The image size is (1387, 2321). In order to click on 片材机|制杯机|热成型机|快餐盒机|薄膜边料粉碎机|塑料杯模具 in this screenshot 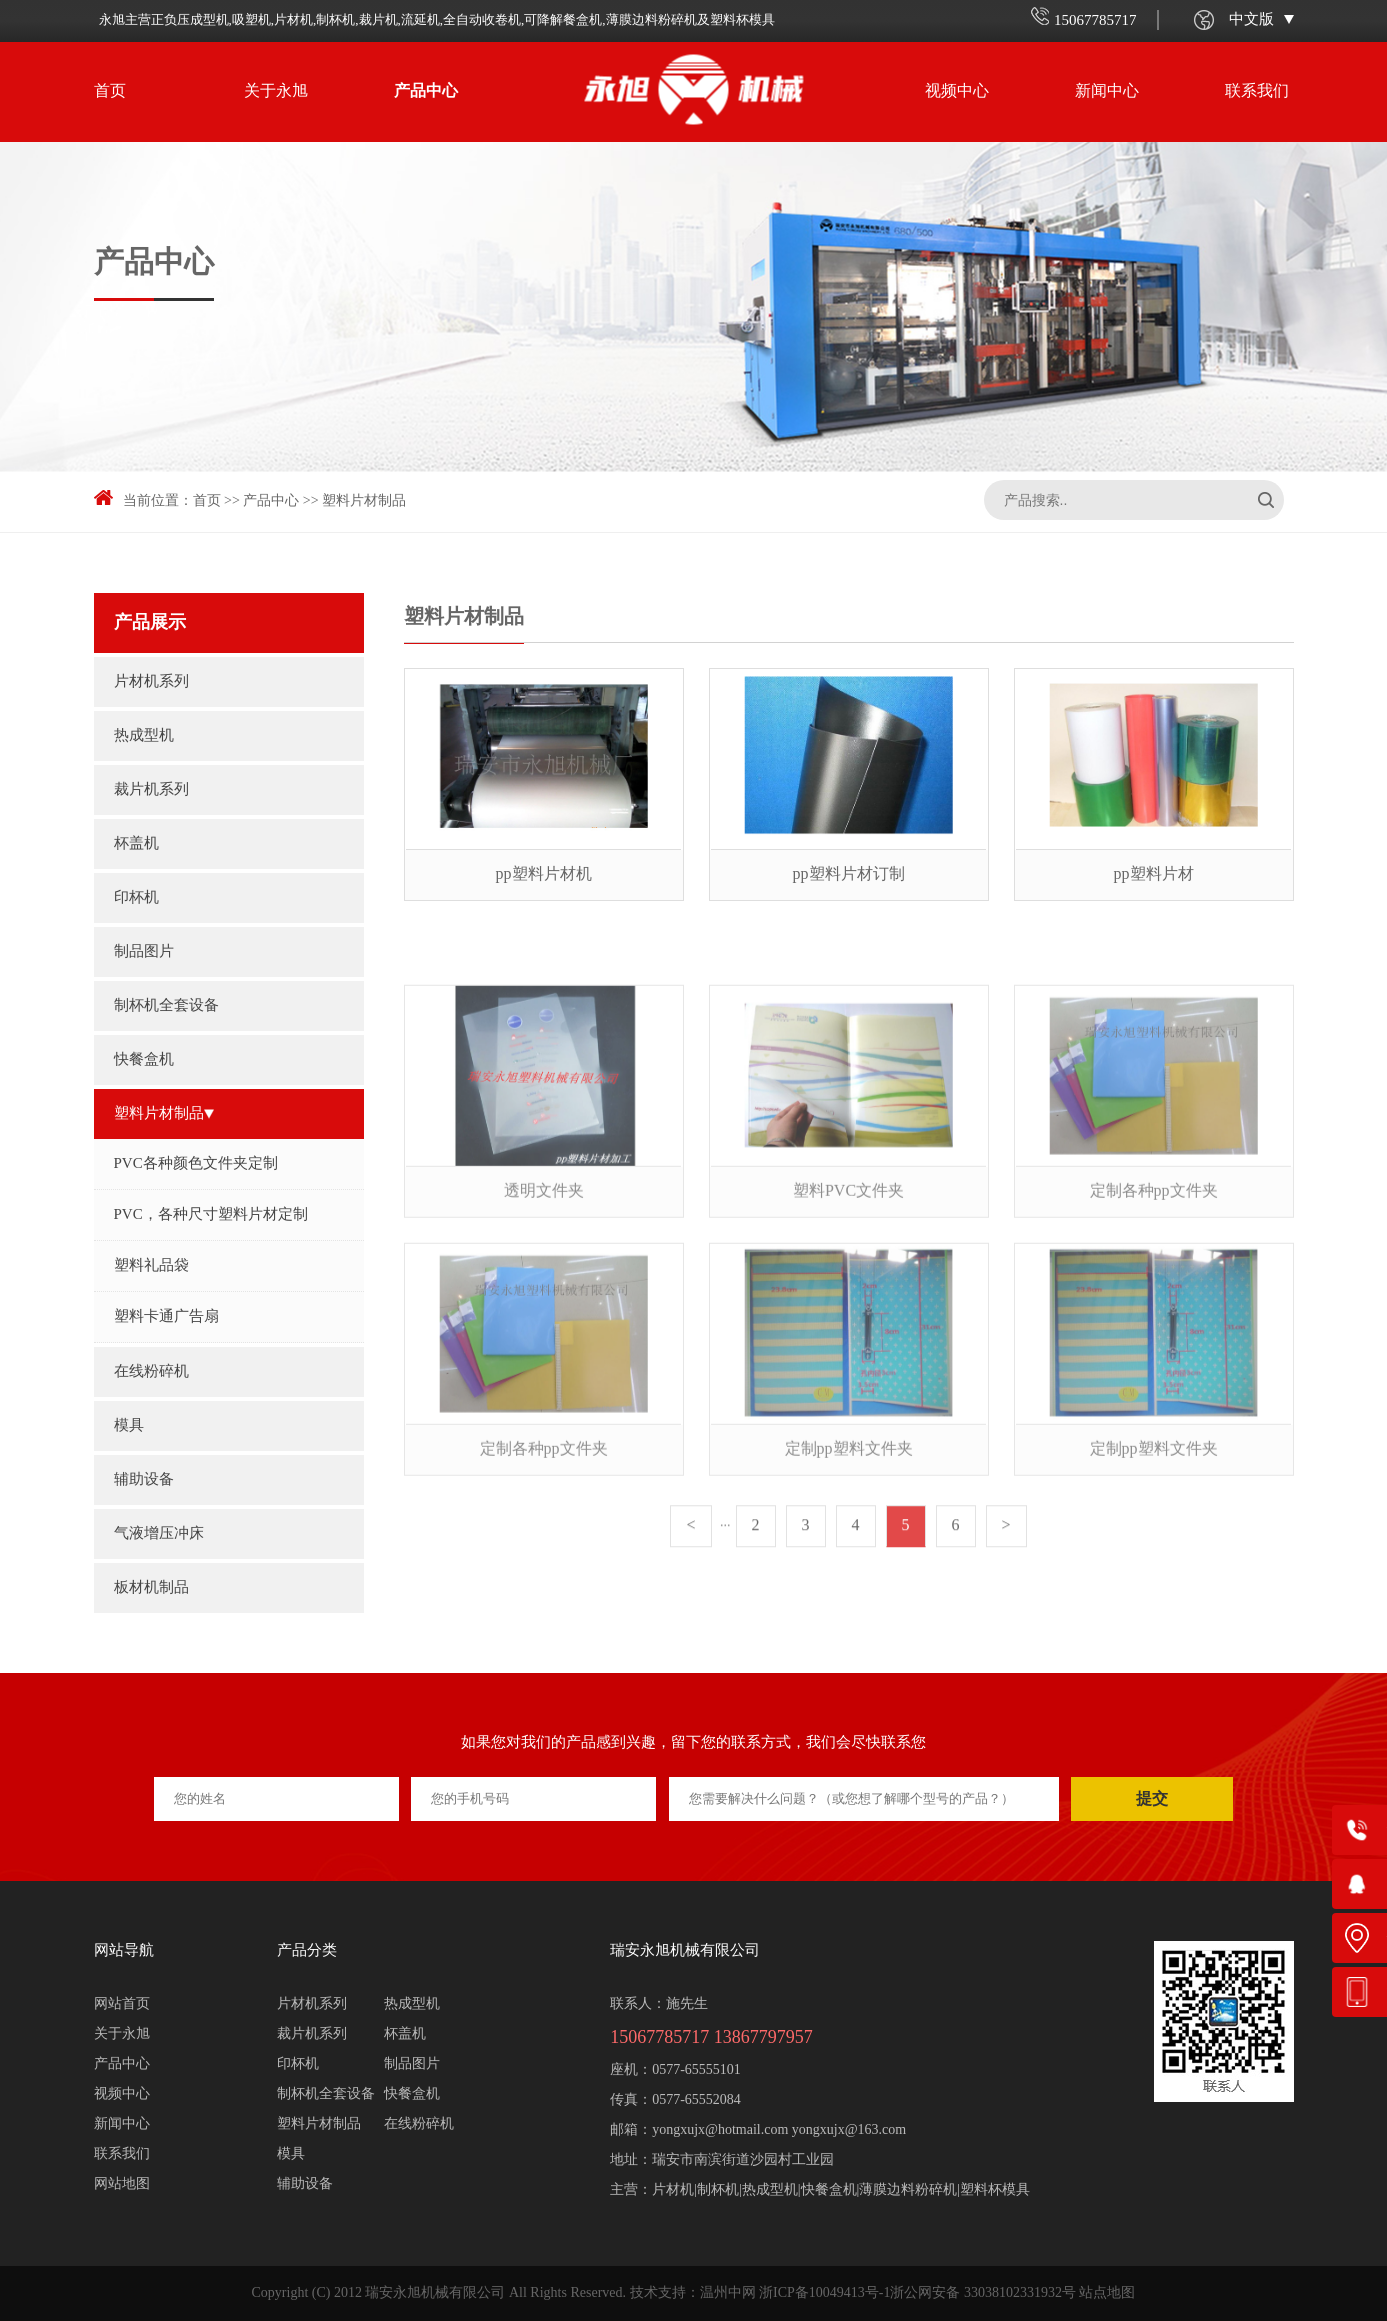, I will do `click(841, 2190)`.